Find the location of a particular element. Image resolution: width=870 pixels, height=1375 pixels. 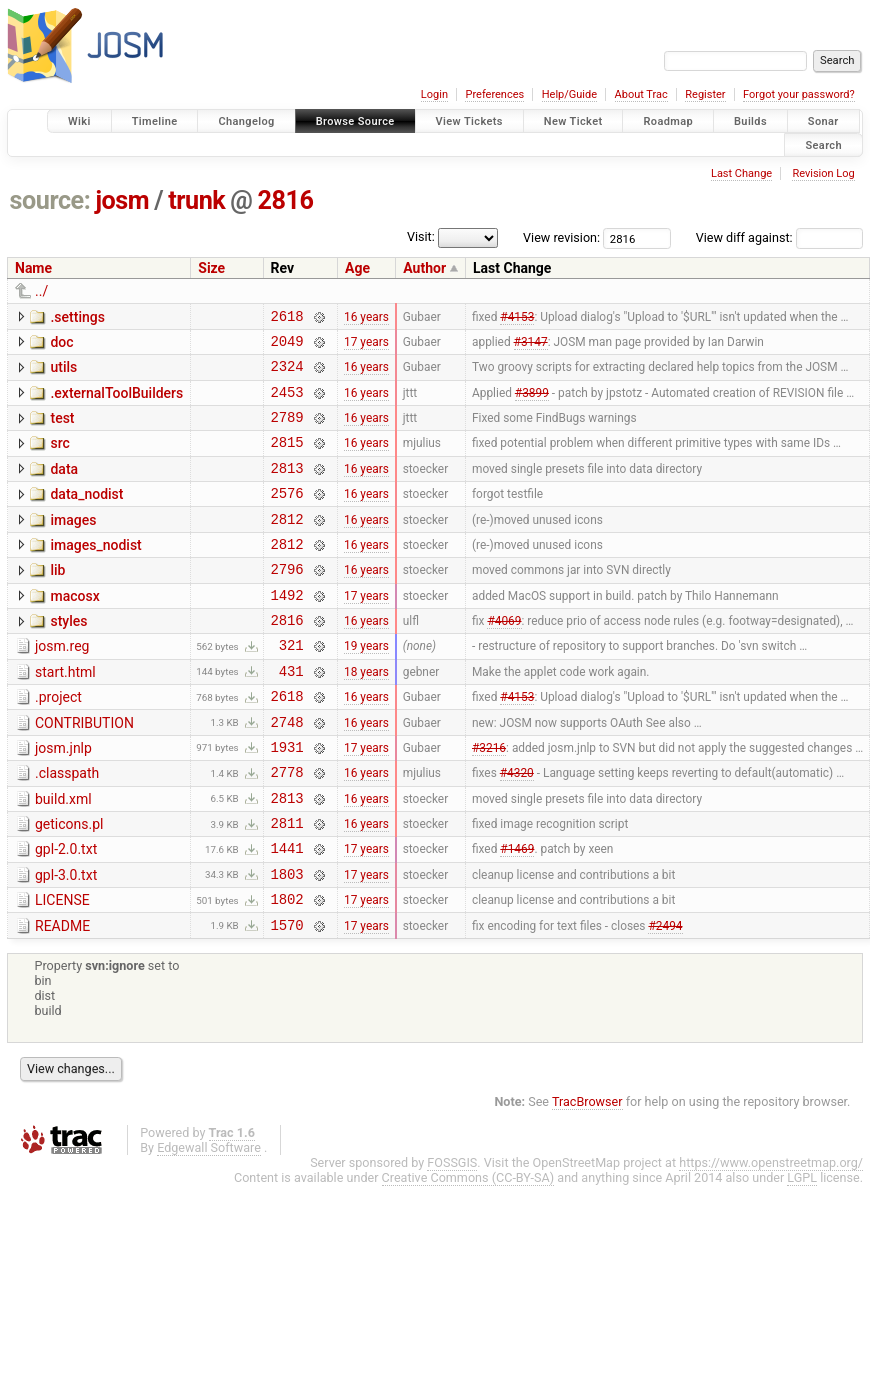

2816 is located at coordinates (286, 200).